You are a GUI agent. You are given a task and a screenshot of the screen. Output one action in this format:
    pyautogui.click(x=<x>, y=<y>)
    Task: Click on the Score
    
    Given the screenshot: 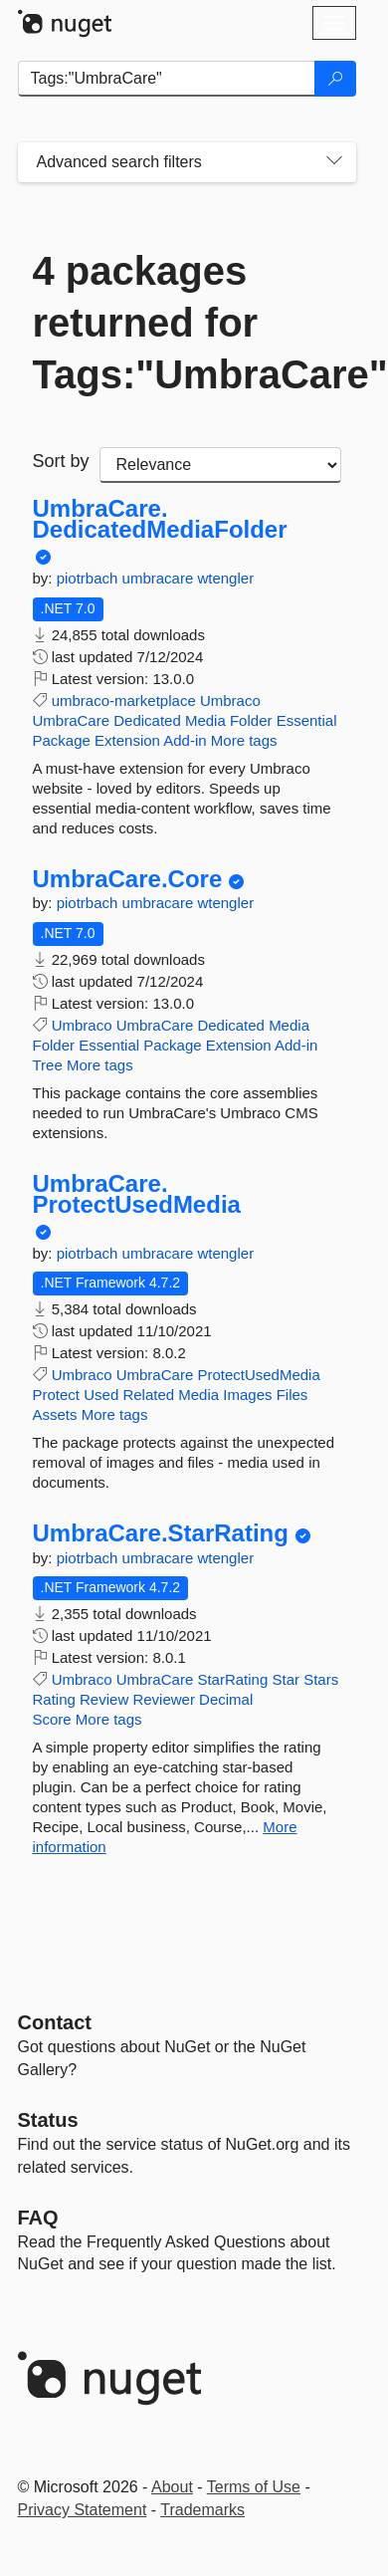 What is the action you would take?
    pyautogui.click(x=52, y=1719)
    